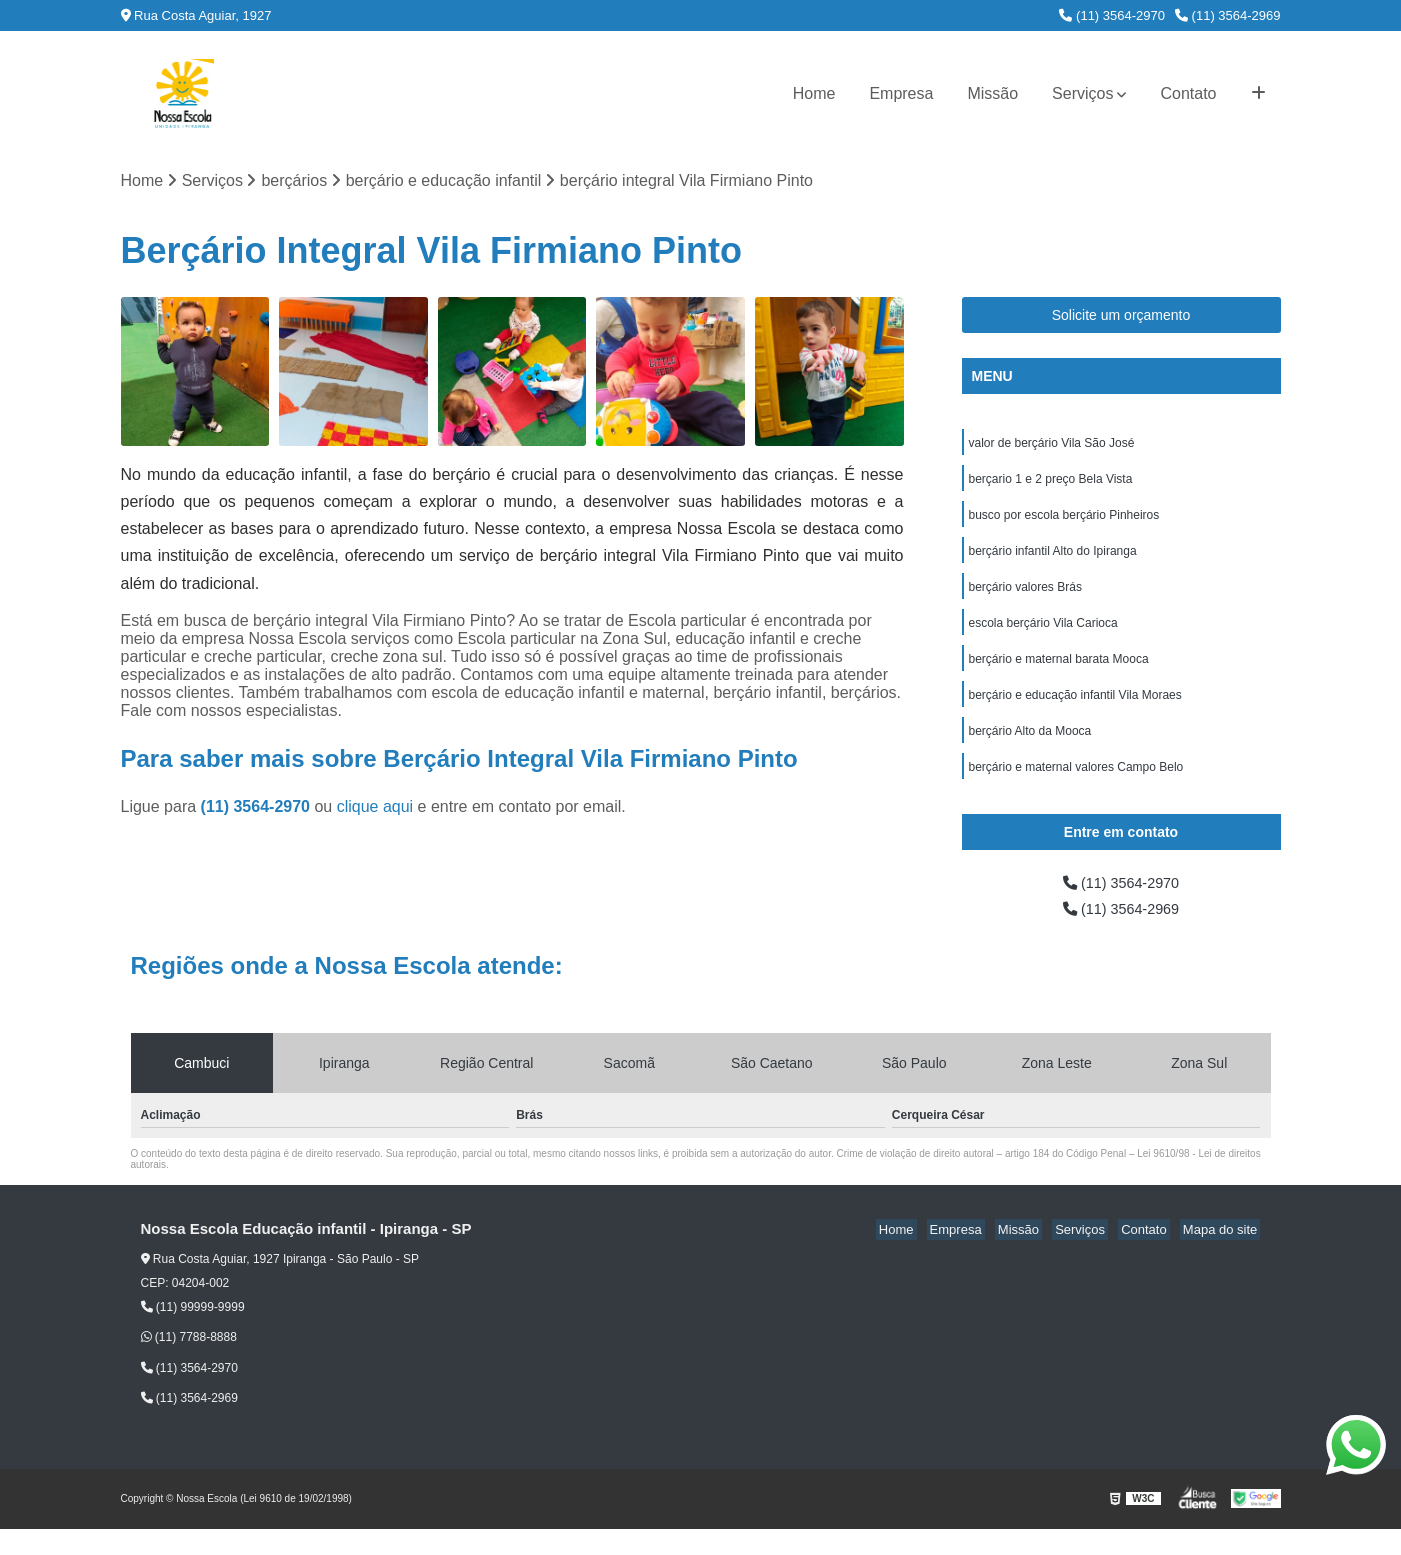 Image resolution: width=1401 pixels, height=1555 pixels. Describe the element at coordinates (1025, 598) in the screenshot. I see `berçário valores Brás` at that location.